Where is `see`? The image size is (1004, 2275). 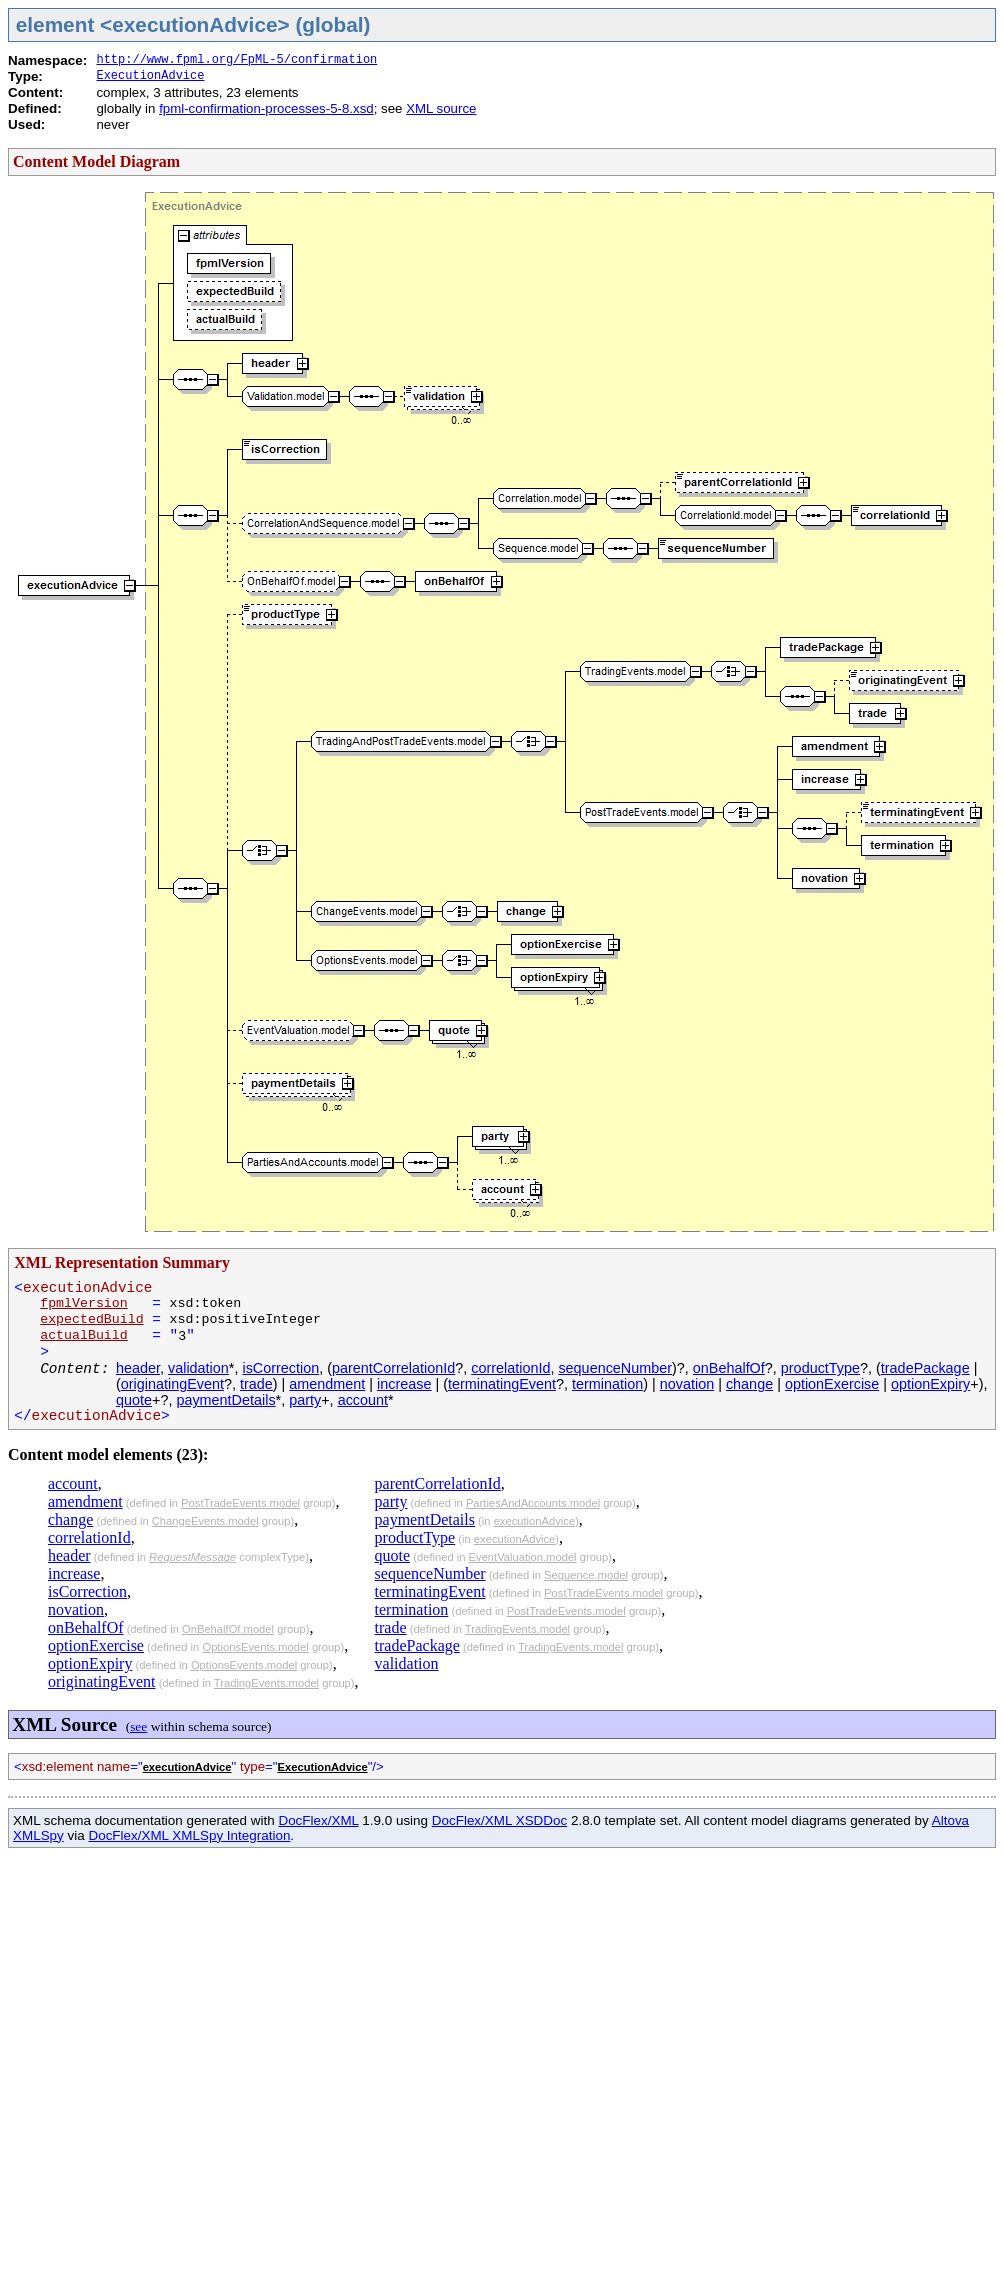
see is located at coordinates (138, 1726).